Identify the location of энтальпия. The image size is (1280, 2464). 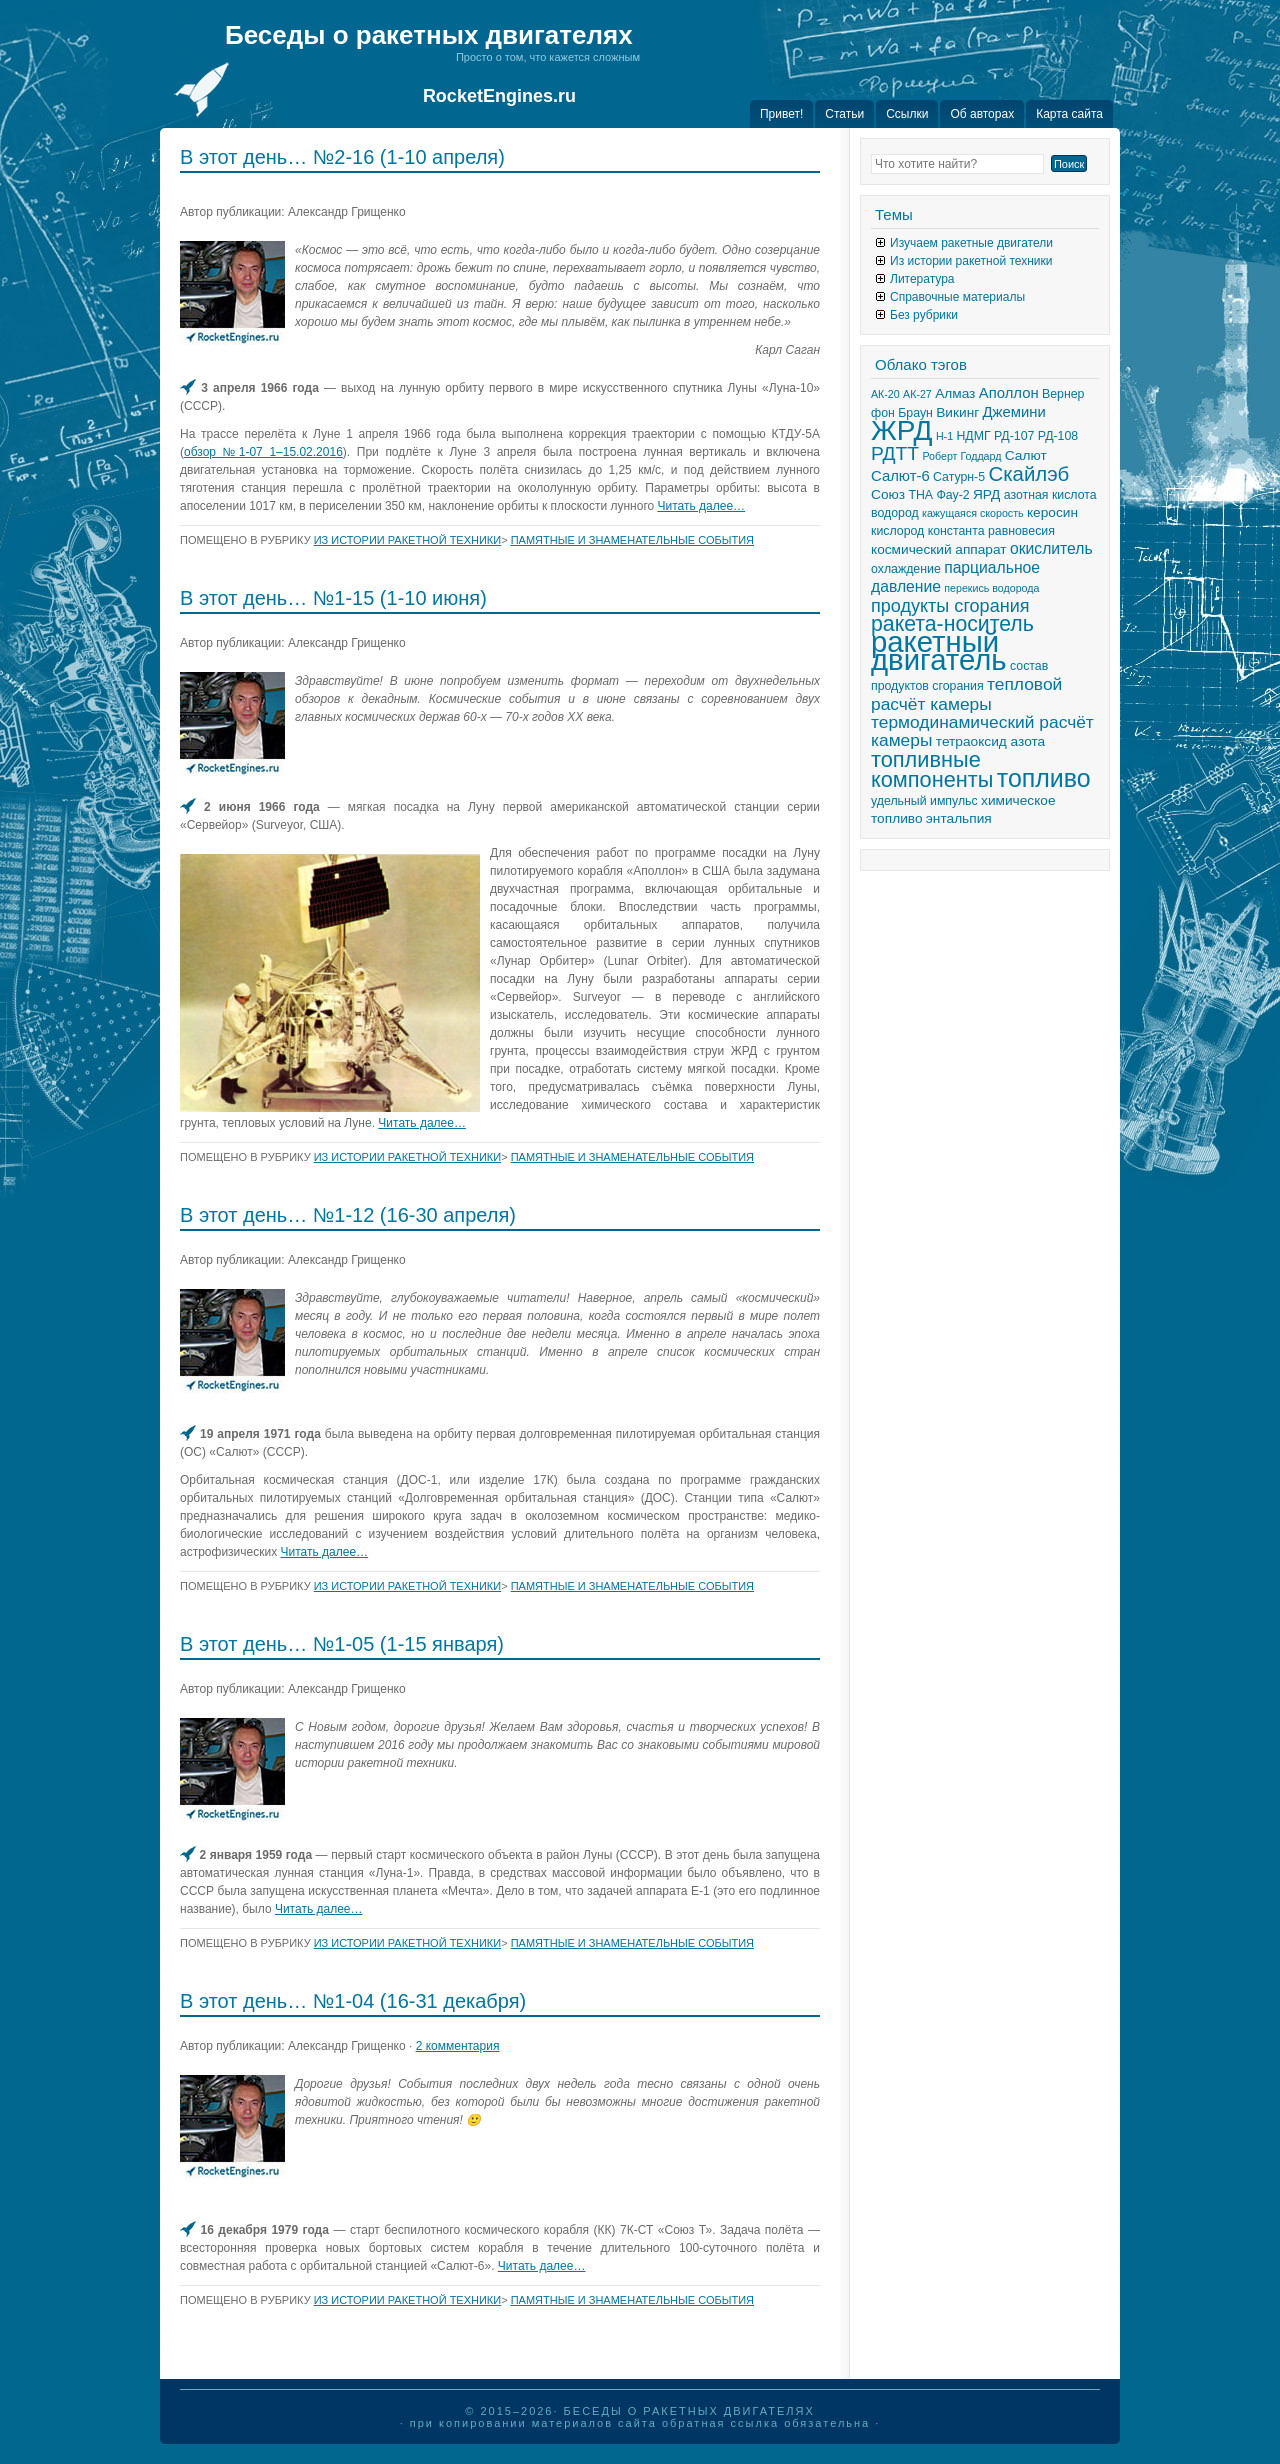
(959, 818).